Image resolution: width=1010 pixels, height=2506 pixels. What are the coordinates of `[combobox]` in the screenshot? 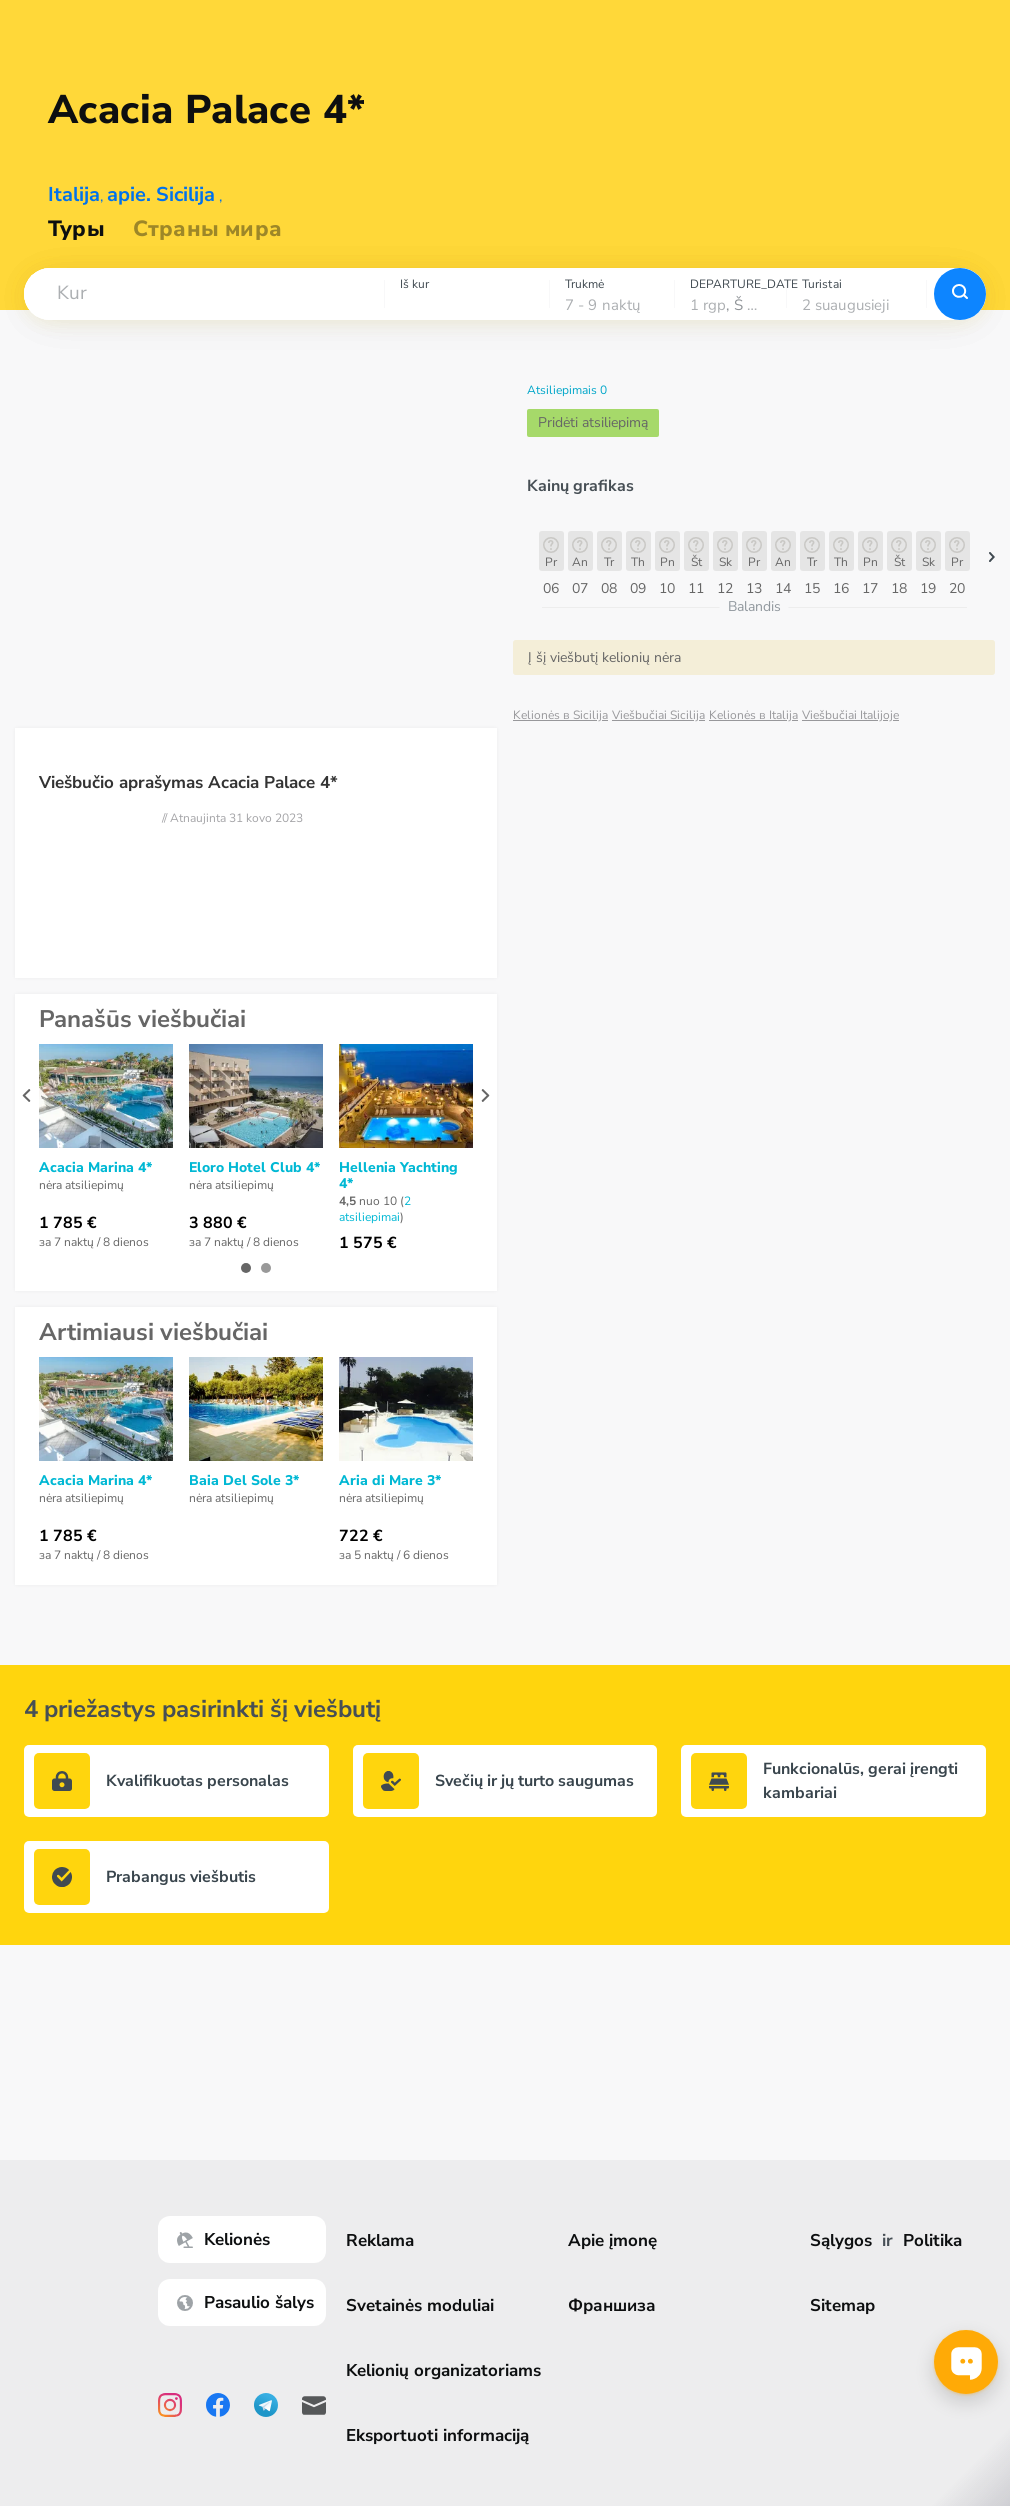 It's located at (204, 294).